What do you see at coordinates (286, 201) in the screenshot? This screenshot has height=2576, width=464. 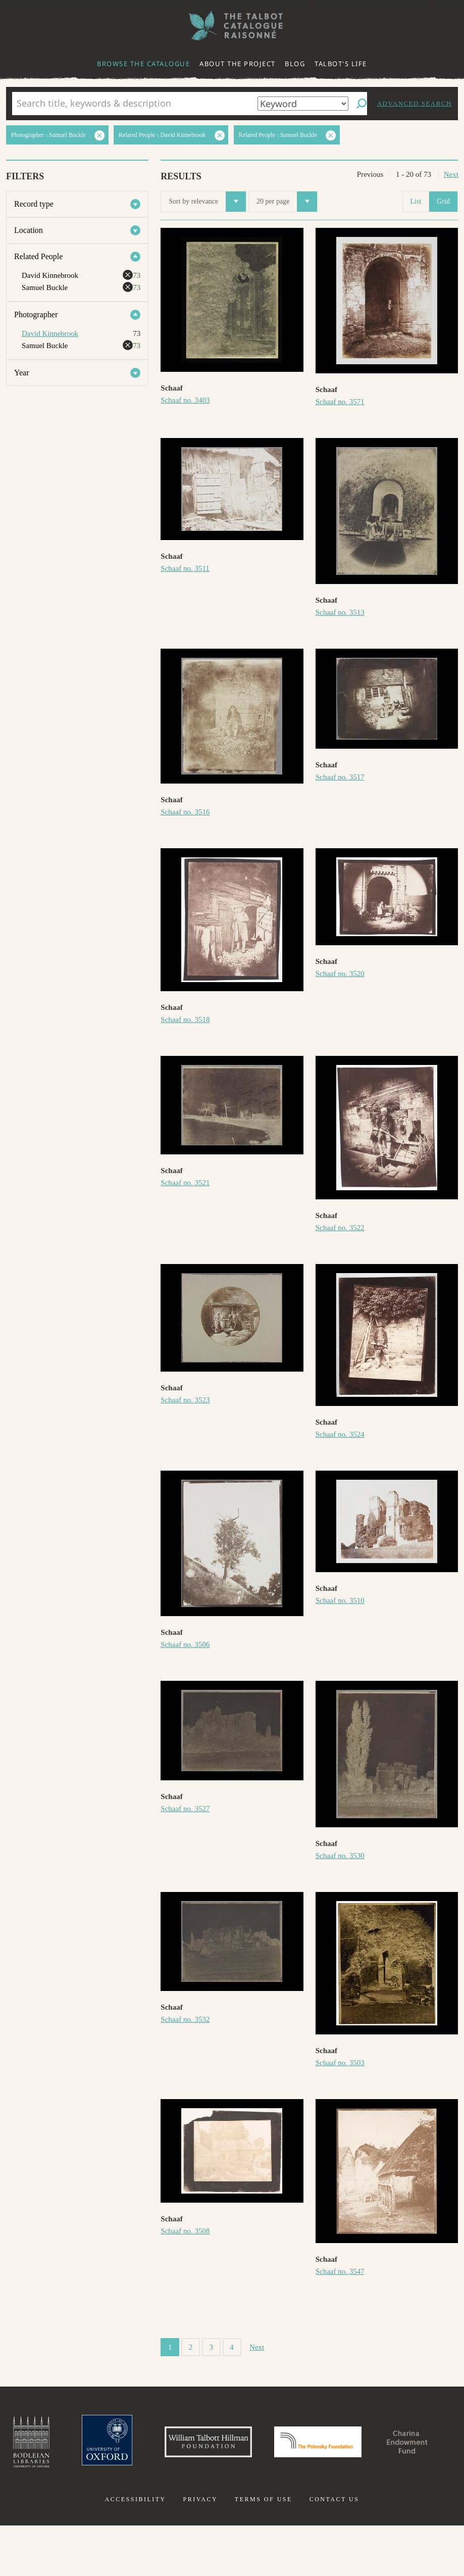 I see `20 per page` at bounding box center [286, 201].